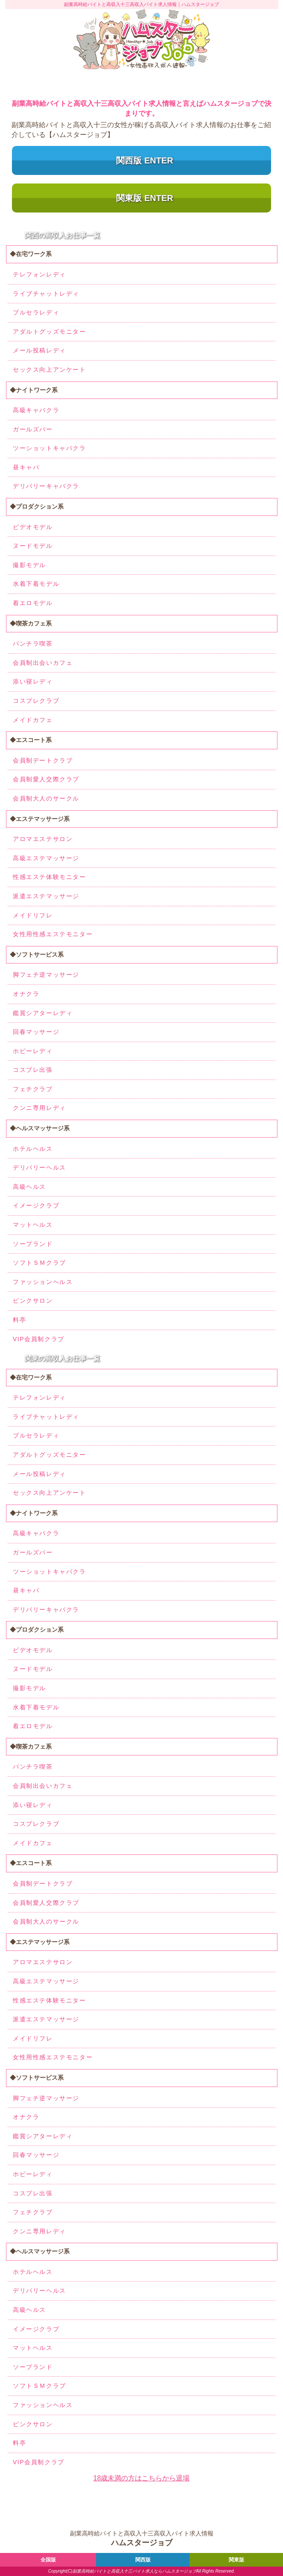 This screenshot has width=283, height=2576. I want to click on ブルセラレディ, so click(36, 312).